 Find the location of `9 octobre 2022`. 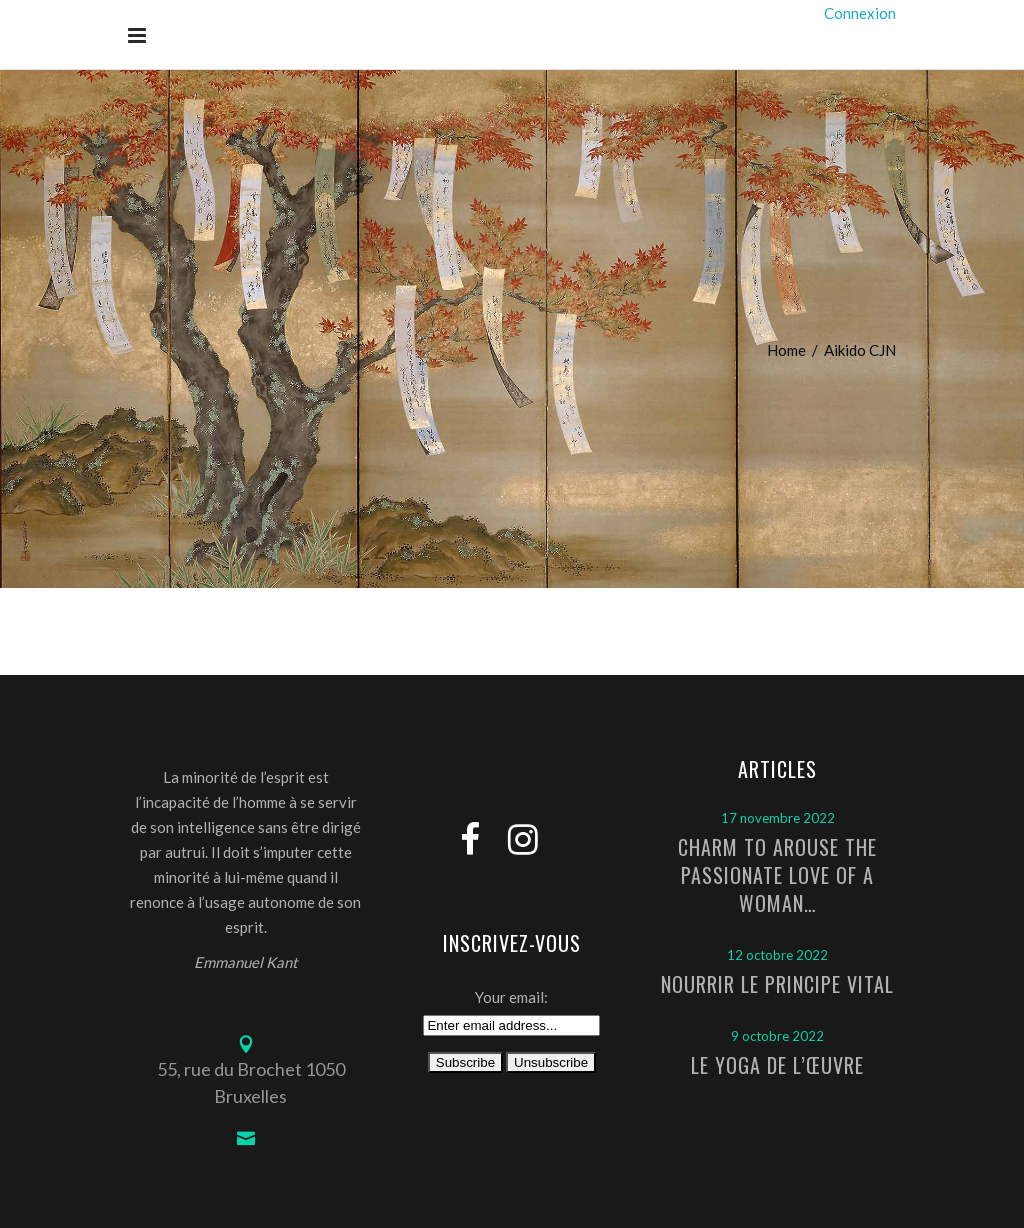

9 octobre 2022 is located at coordinates (777, 1036).